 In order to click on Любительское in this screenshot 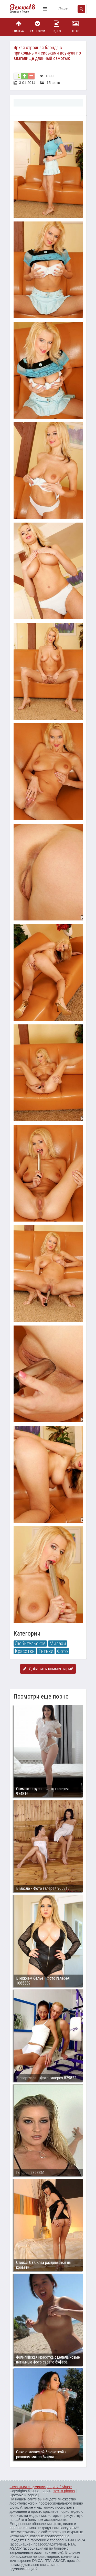, I will do `click(30, 1643)`.